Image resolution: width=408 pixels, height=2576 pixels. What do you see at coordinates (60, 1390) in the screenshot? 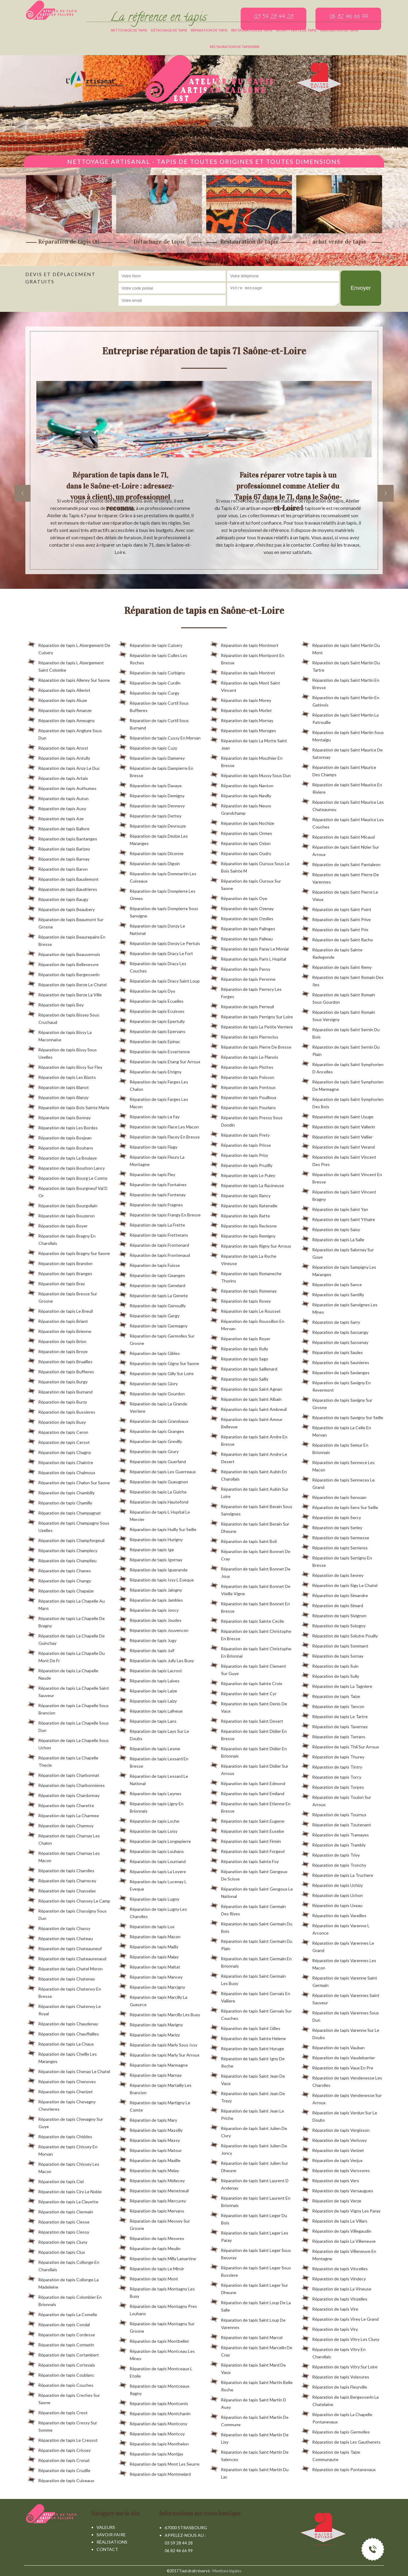
I see `Réparation de tapis Burnand` at bounding box center [60, 1390].